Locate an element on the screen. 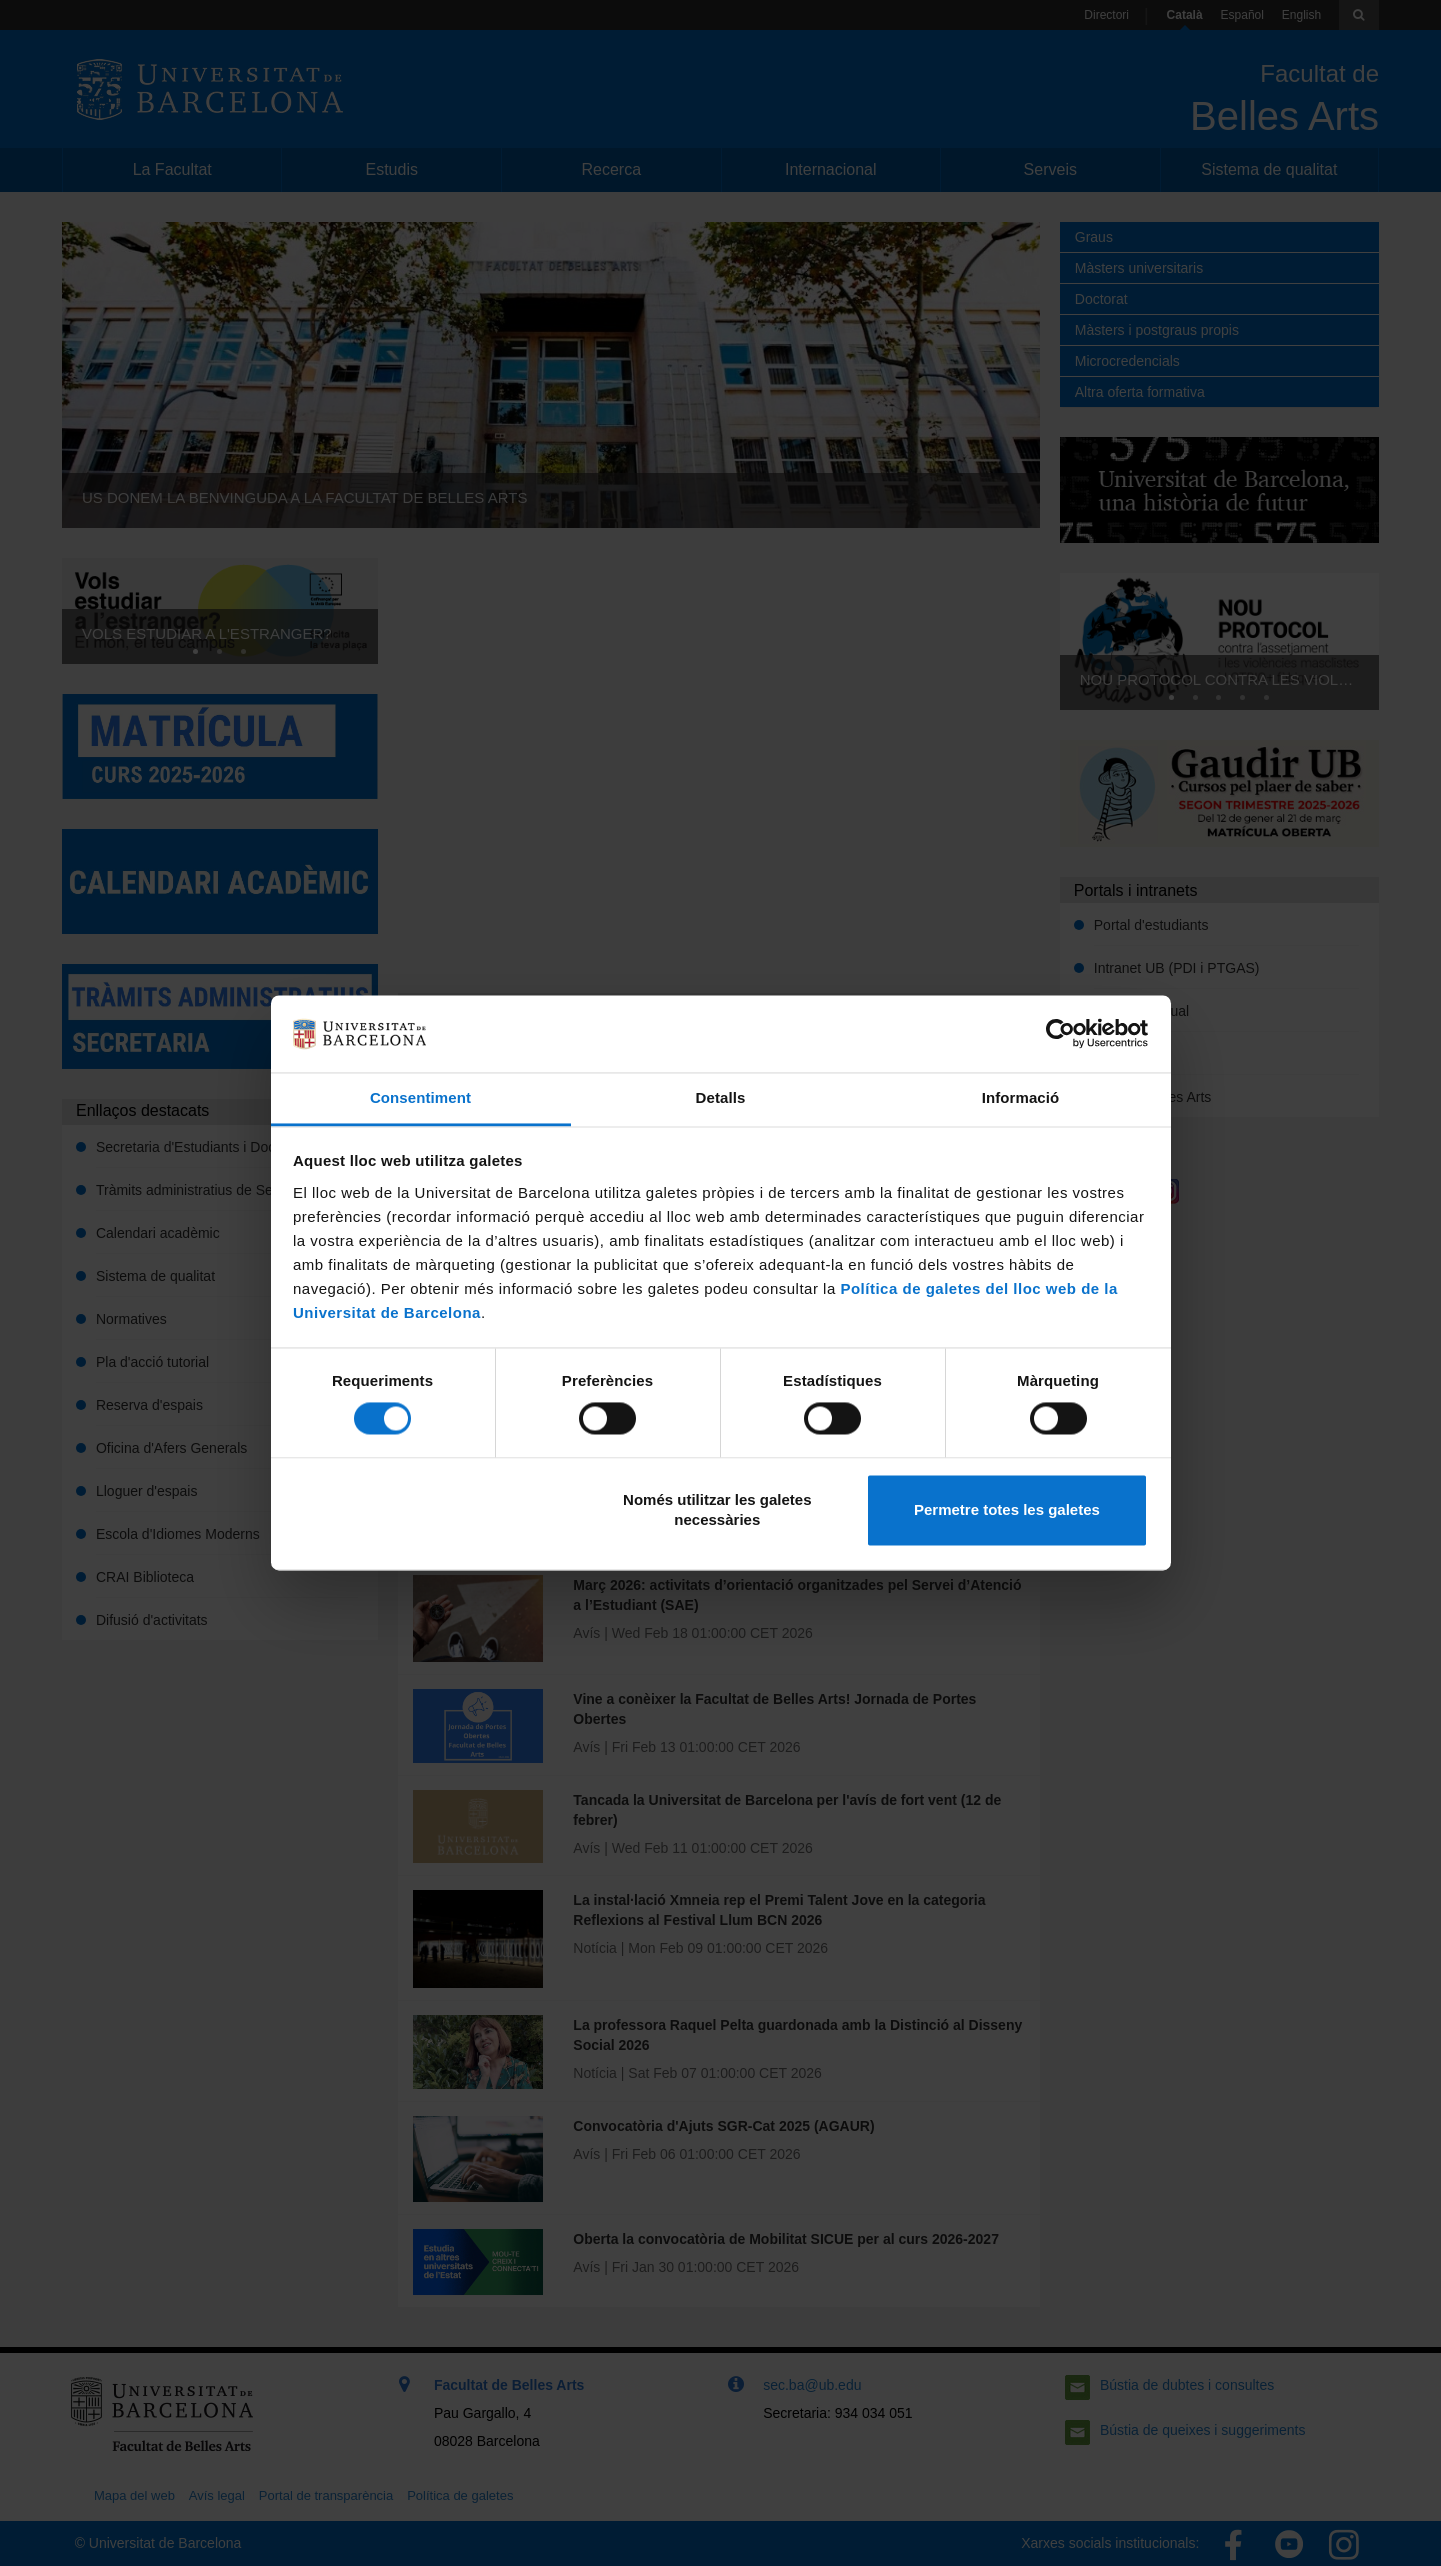  Permetre totes les galetes is located at coordinates (1007, 1509).